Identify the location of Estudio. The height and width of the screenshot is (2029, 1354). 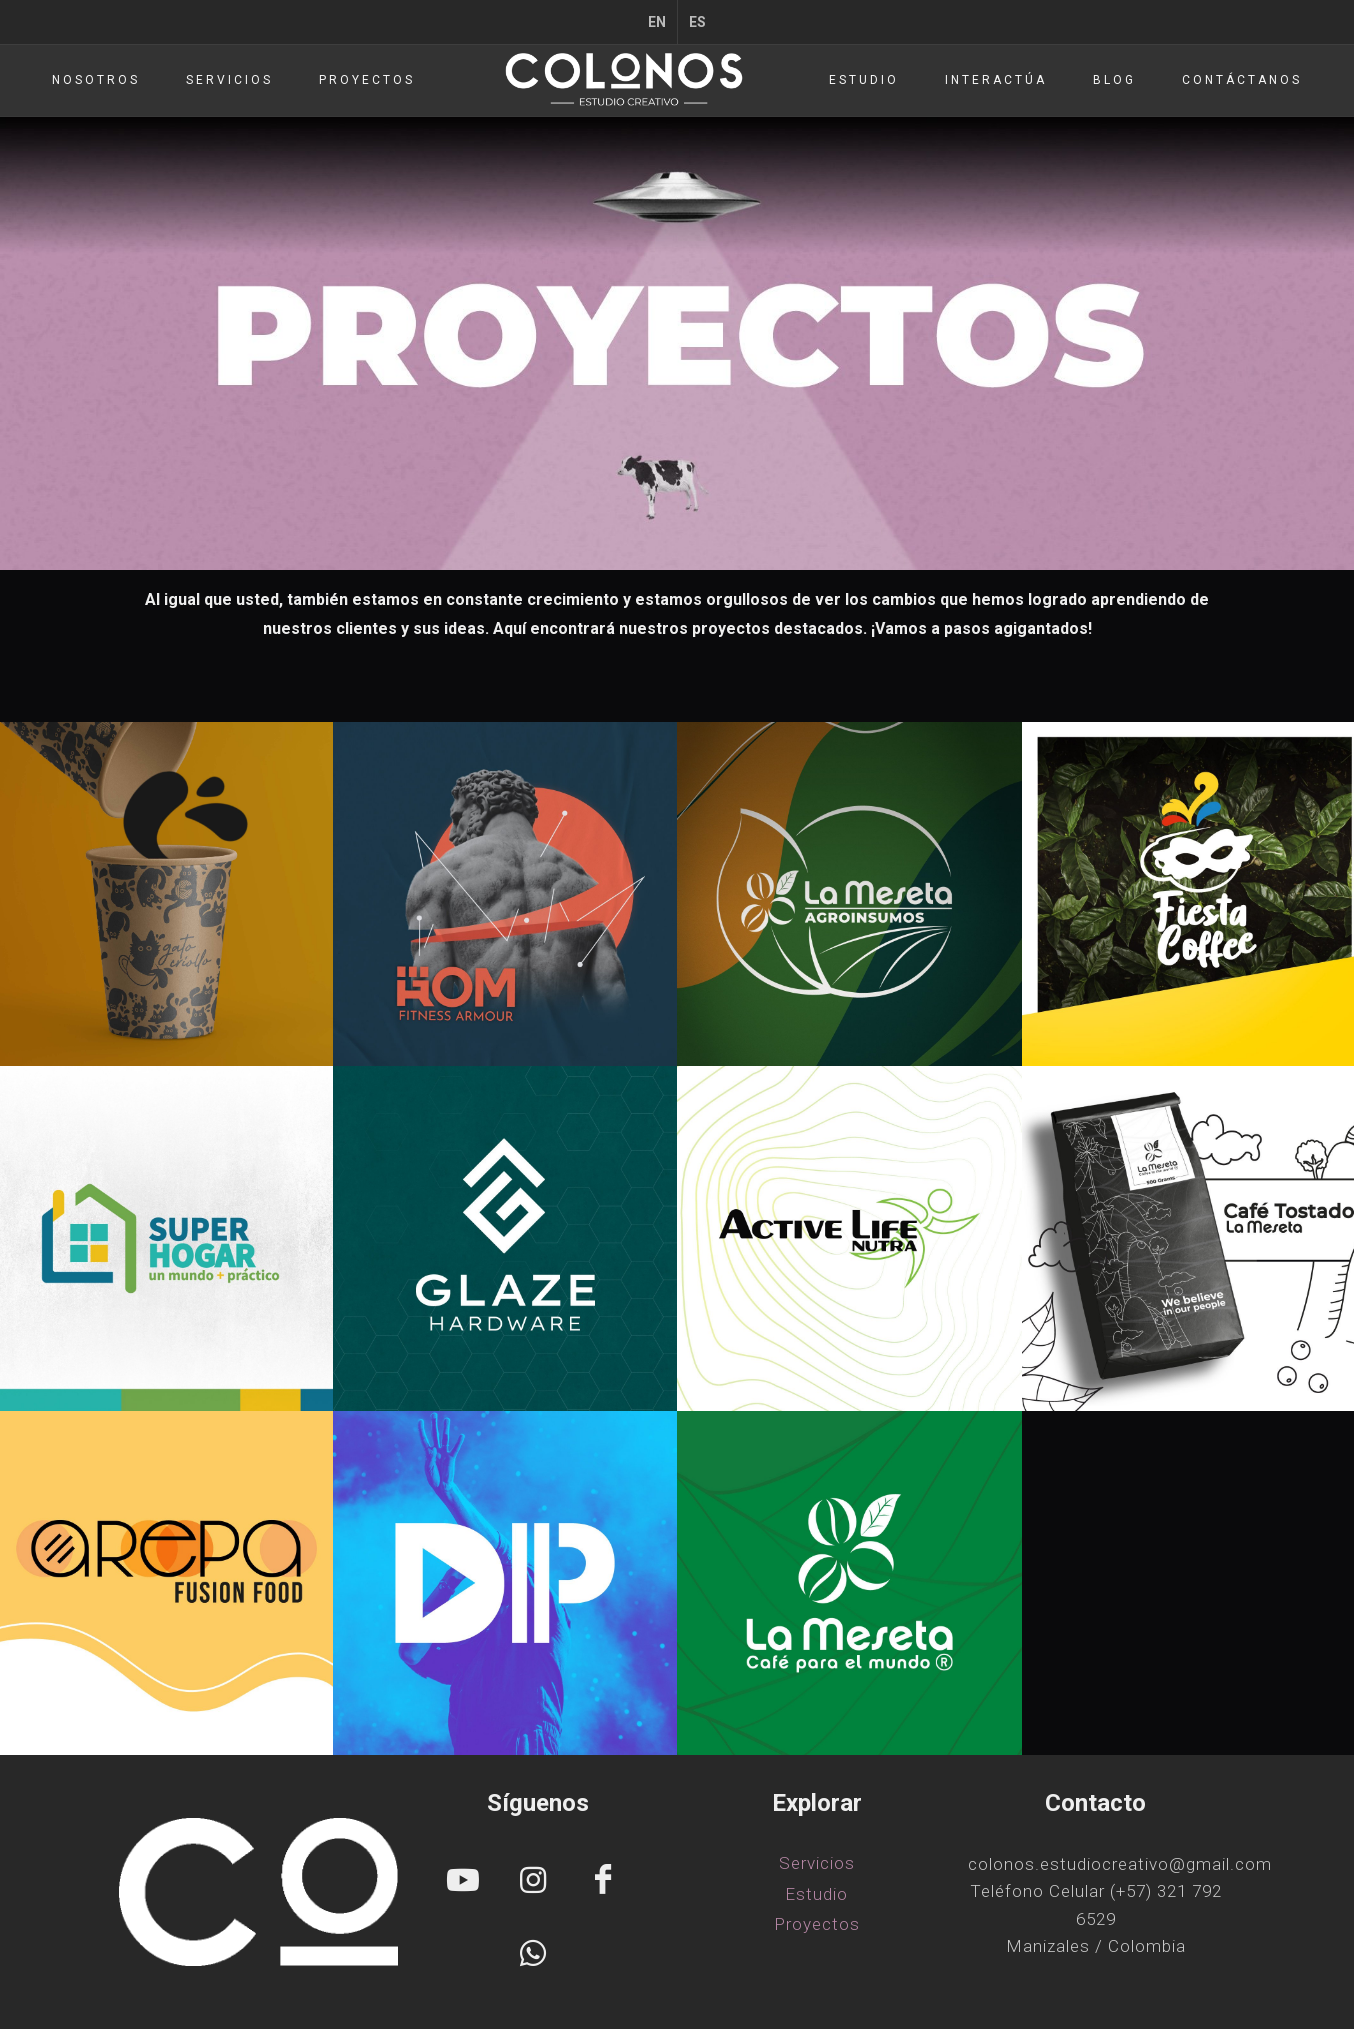
(816, 1894).